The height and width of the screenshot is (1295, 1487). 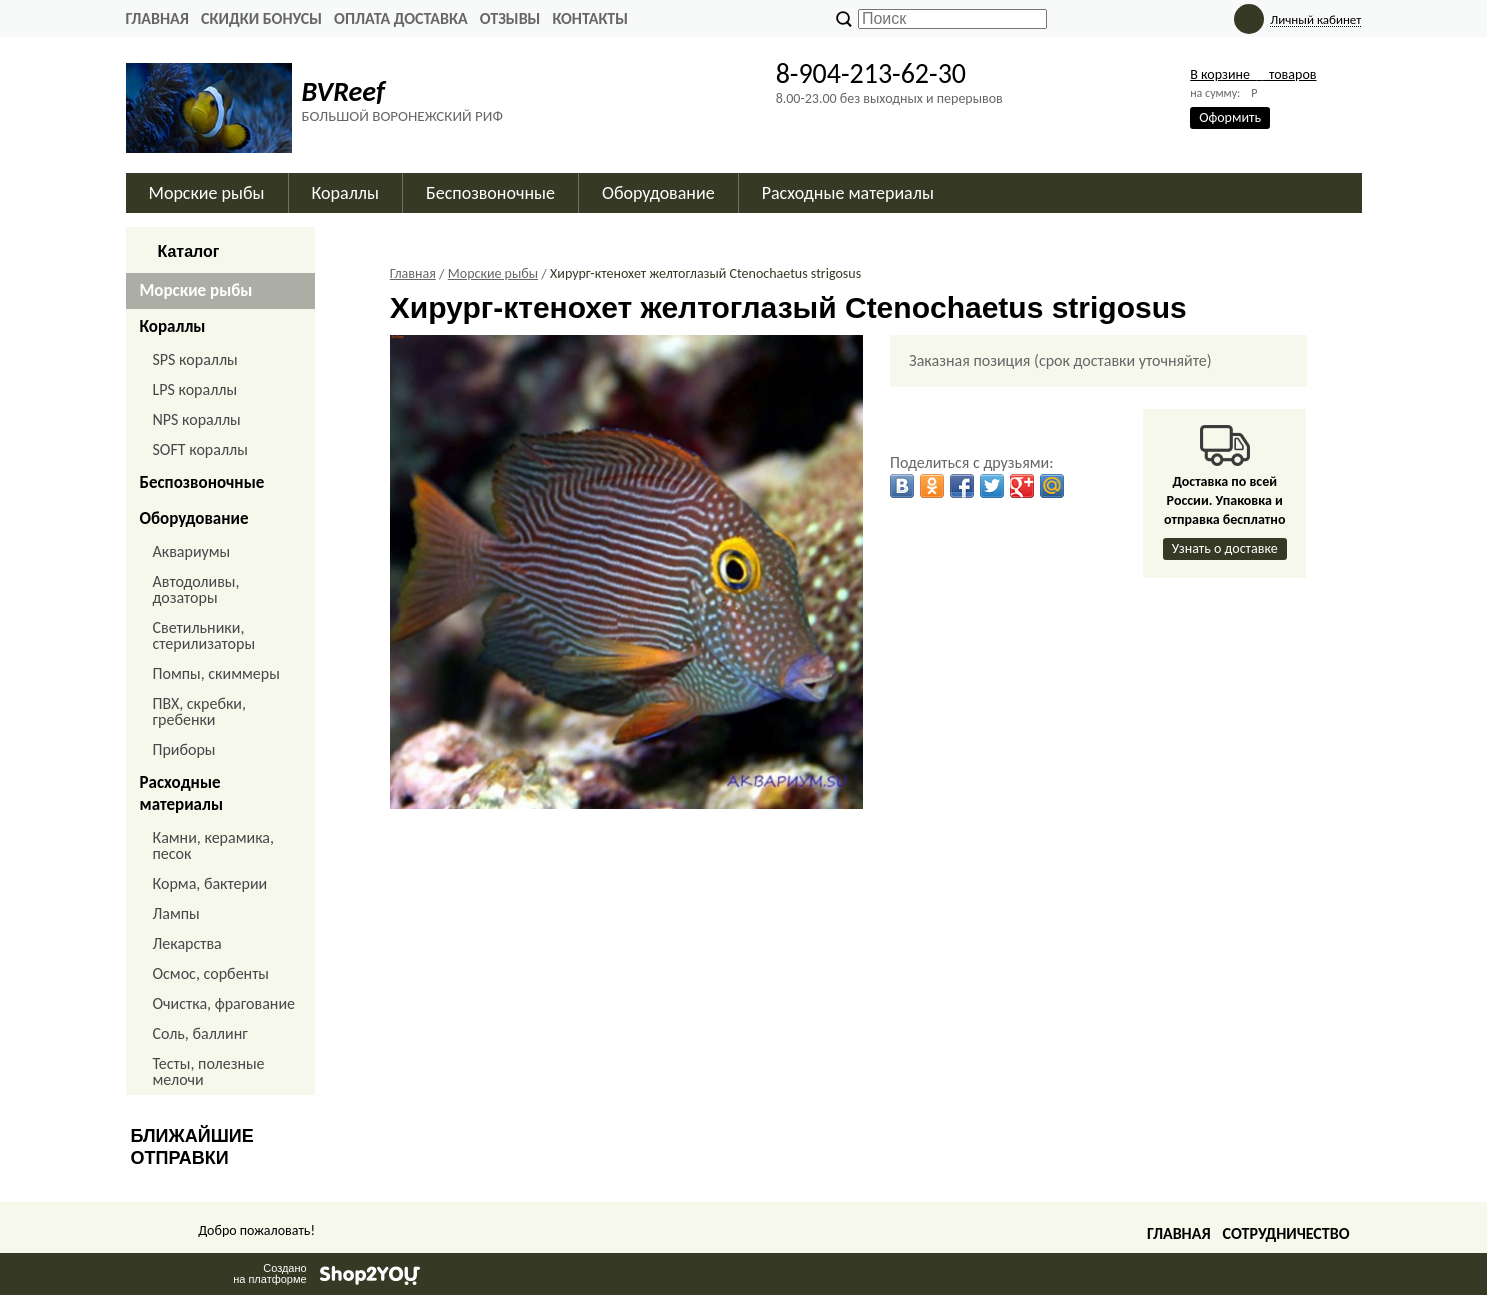 I want to click on Кораллы, so click(x=345, y=193).